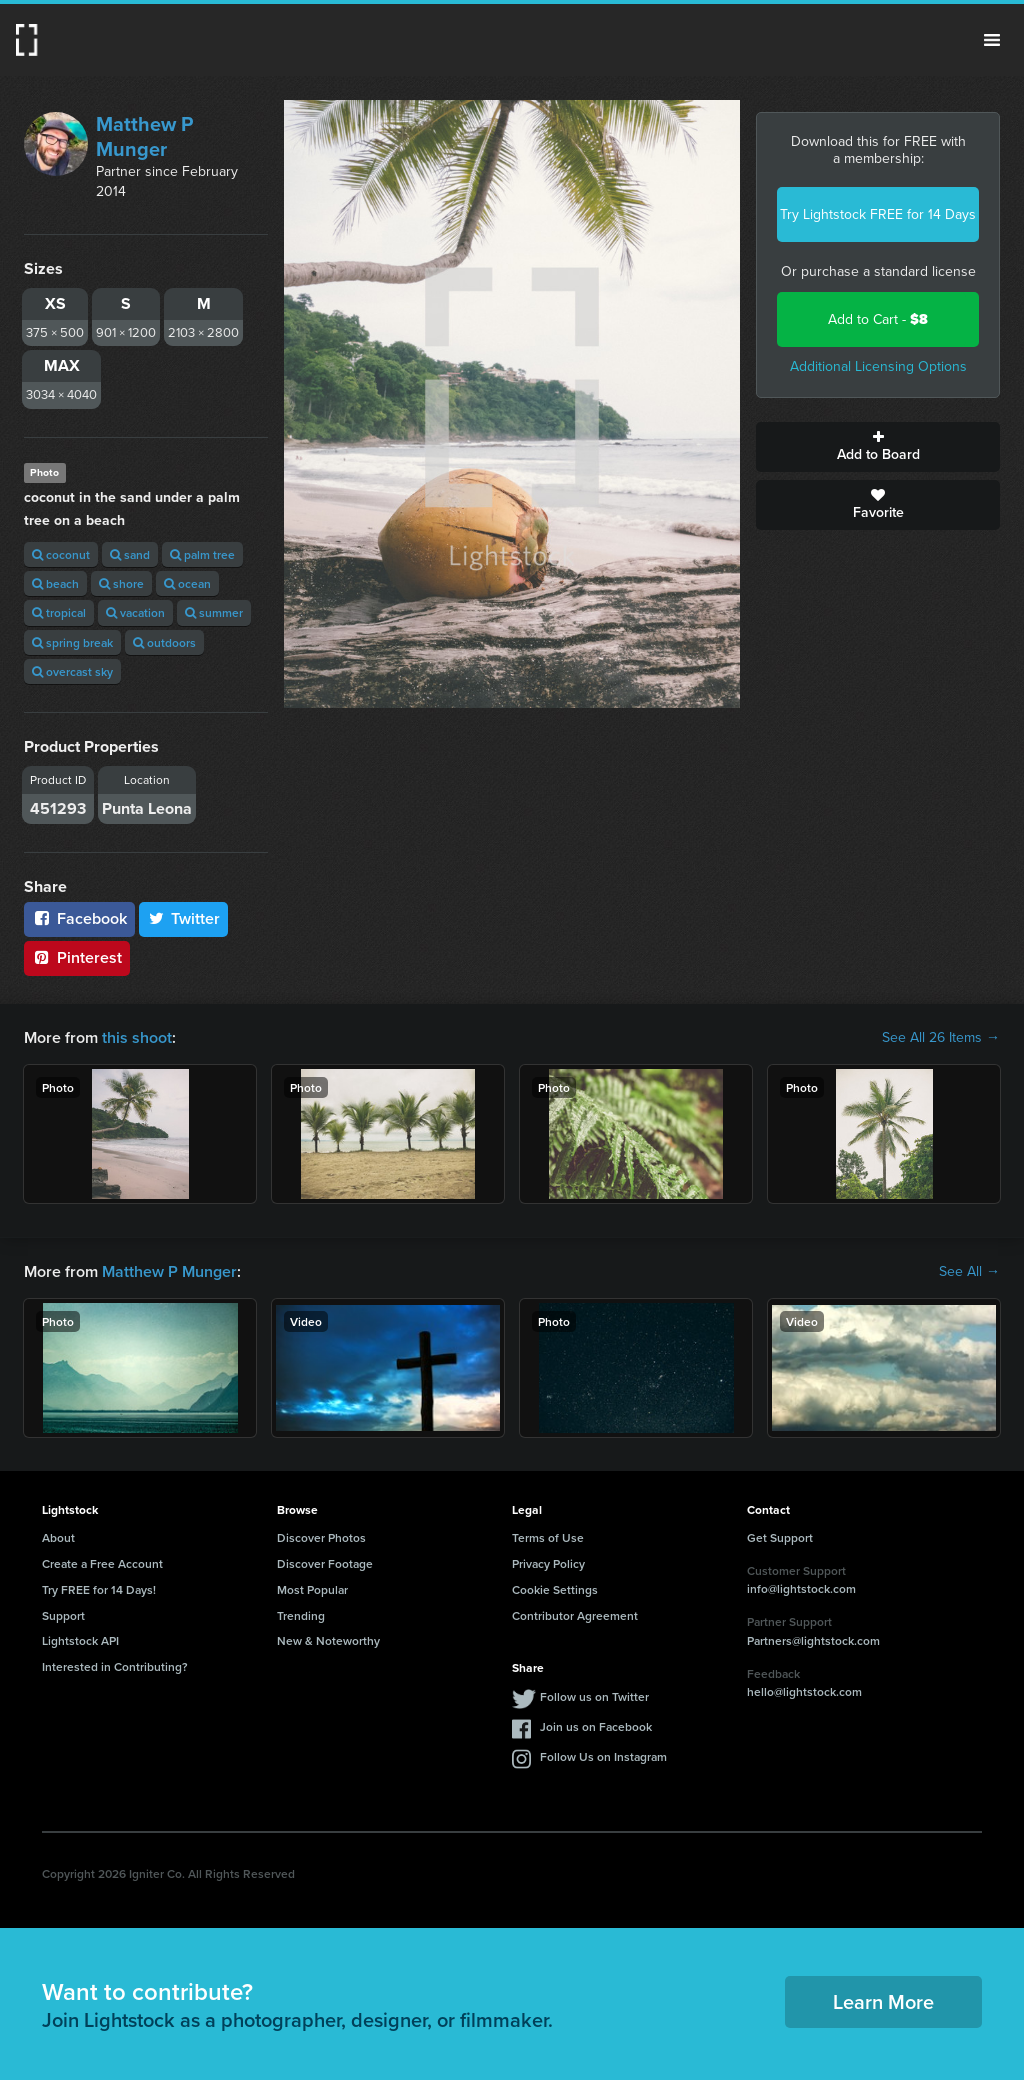 The image size is (1024, 2080). What do you see at coordinates (548, 1563) in the screenshot?
I see `Privacy Policy` at bounding box center [548, 1563].